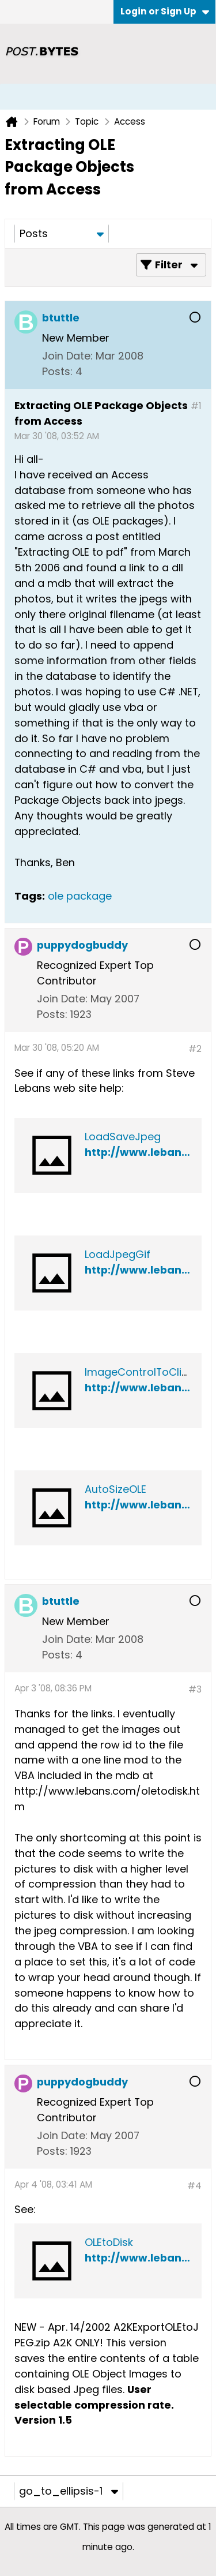 Image resolution: width=216 pixels, height=2576 pixels. What do you see at coordinates (117, 1254) in the screenshot?
I see `LoadJpegGif` at bounding box center [117, 1254].